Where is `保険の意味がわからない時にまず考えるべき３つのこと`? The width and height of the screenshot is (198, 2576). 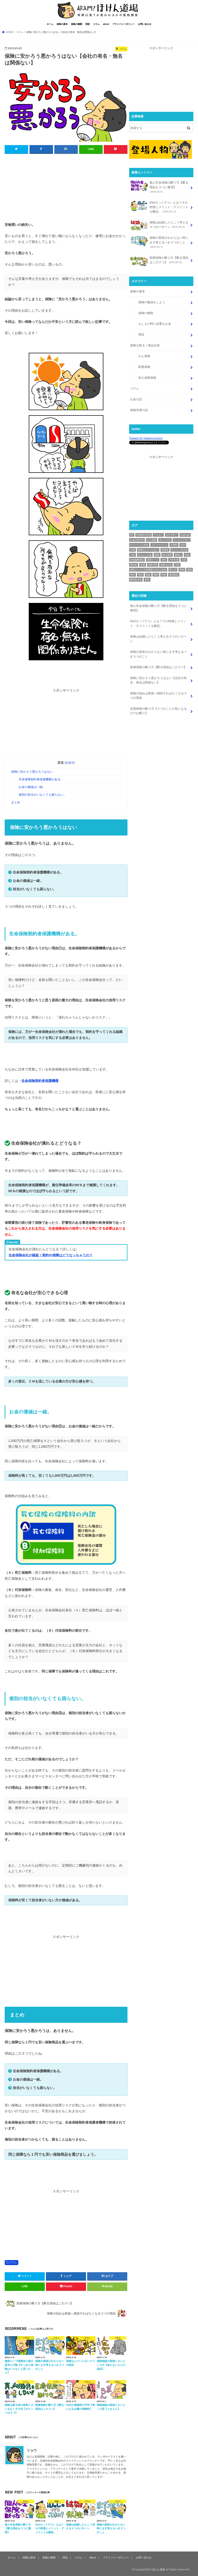 保険の意味がわからない時にまず考えるべき３つのこと is located at coordinates (159, 242).